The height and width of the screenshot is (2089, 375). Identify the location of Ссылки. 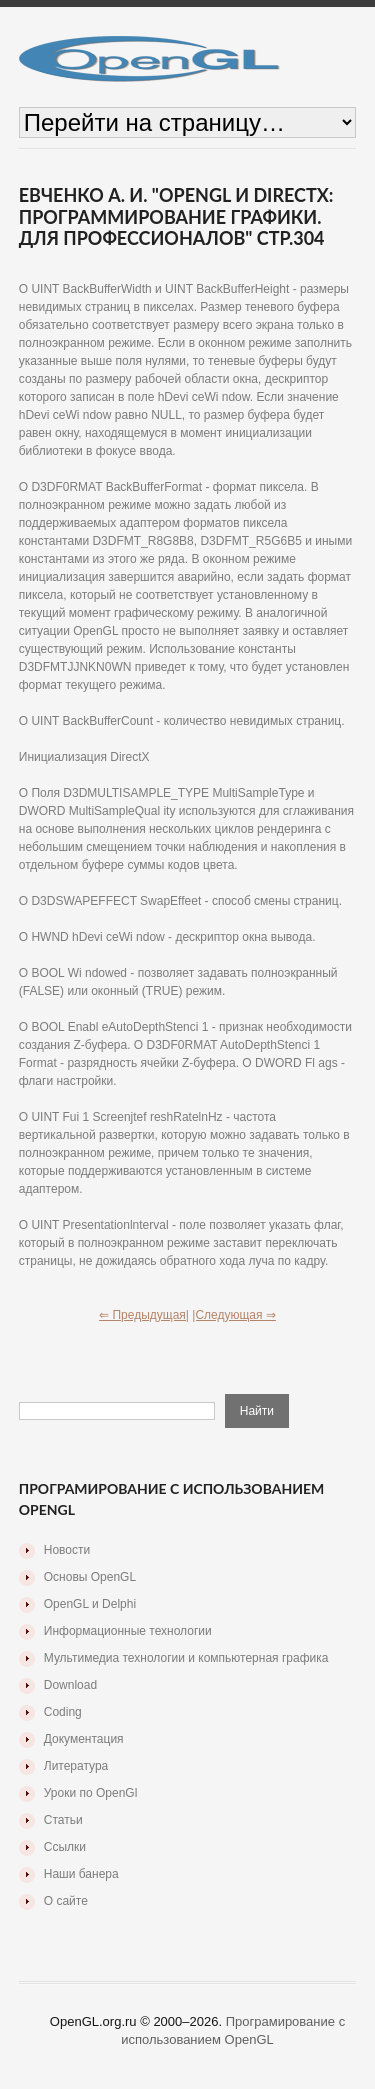
(65, 1847).